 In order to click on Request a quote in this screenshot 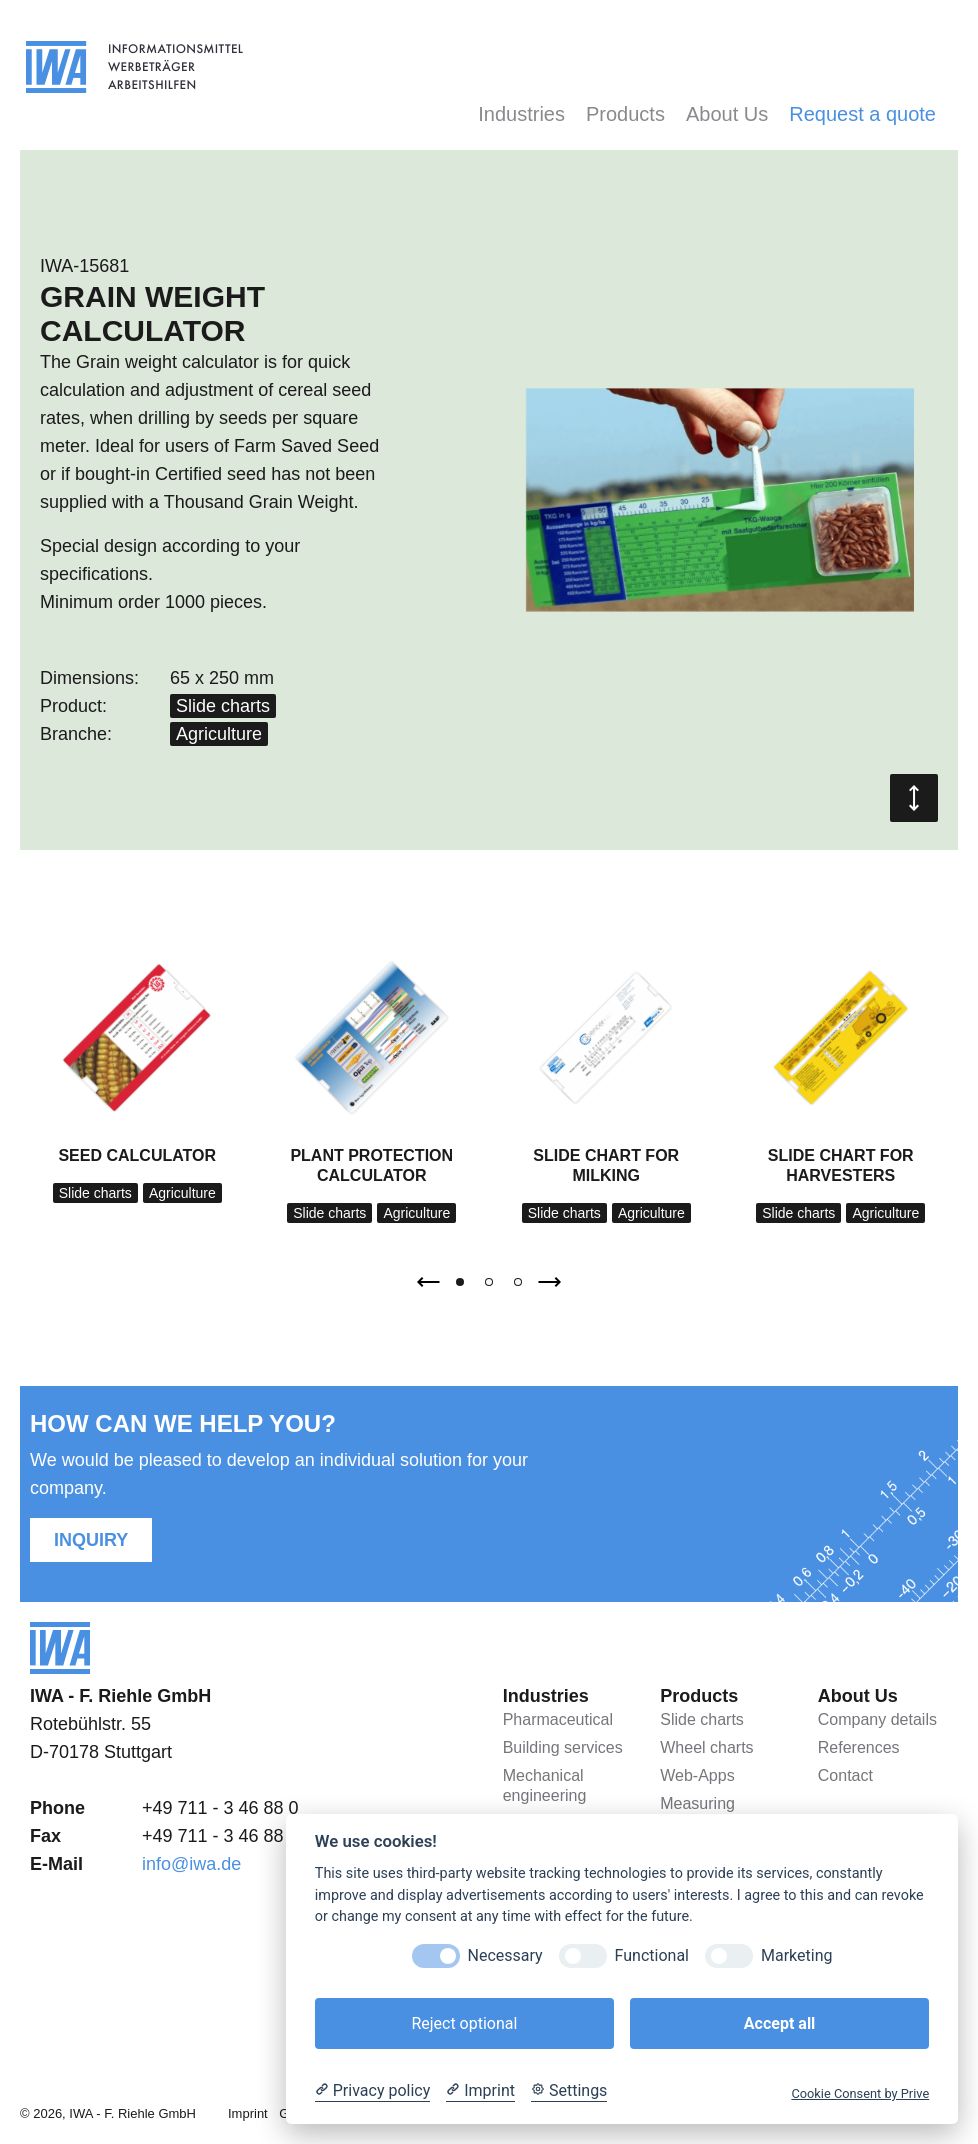, I will do `click(862, 114)`.